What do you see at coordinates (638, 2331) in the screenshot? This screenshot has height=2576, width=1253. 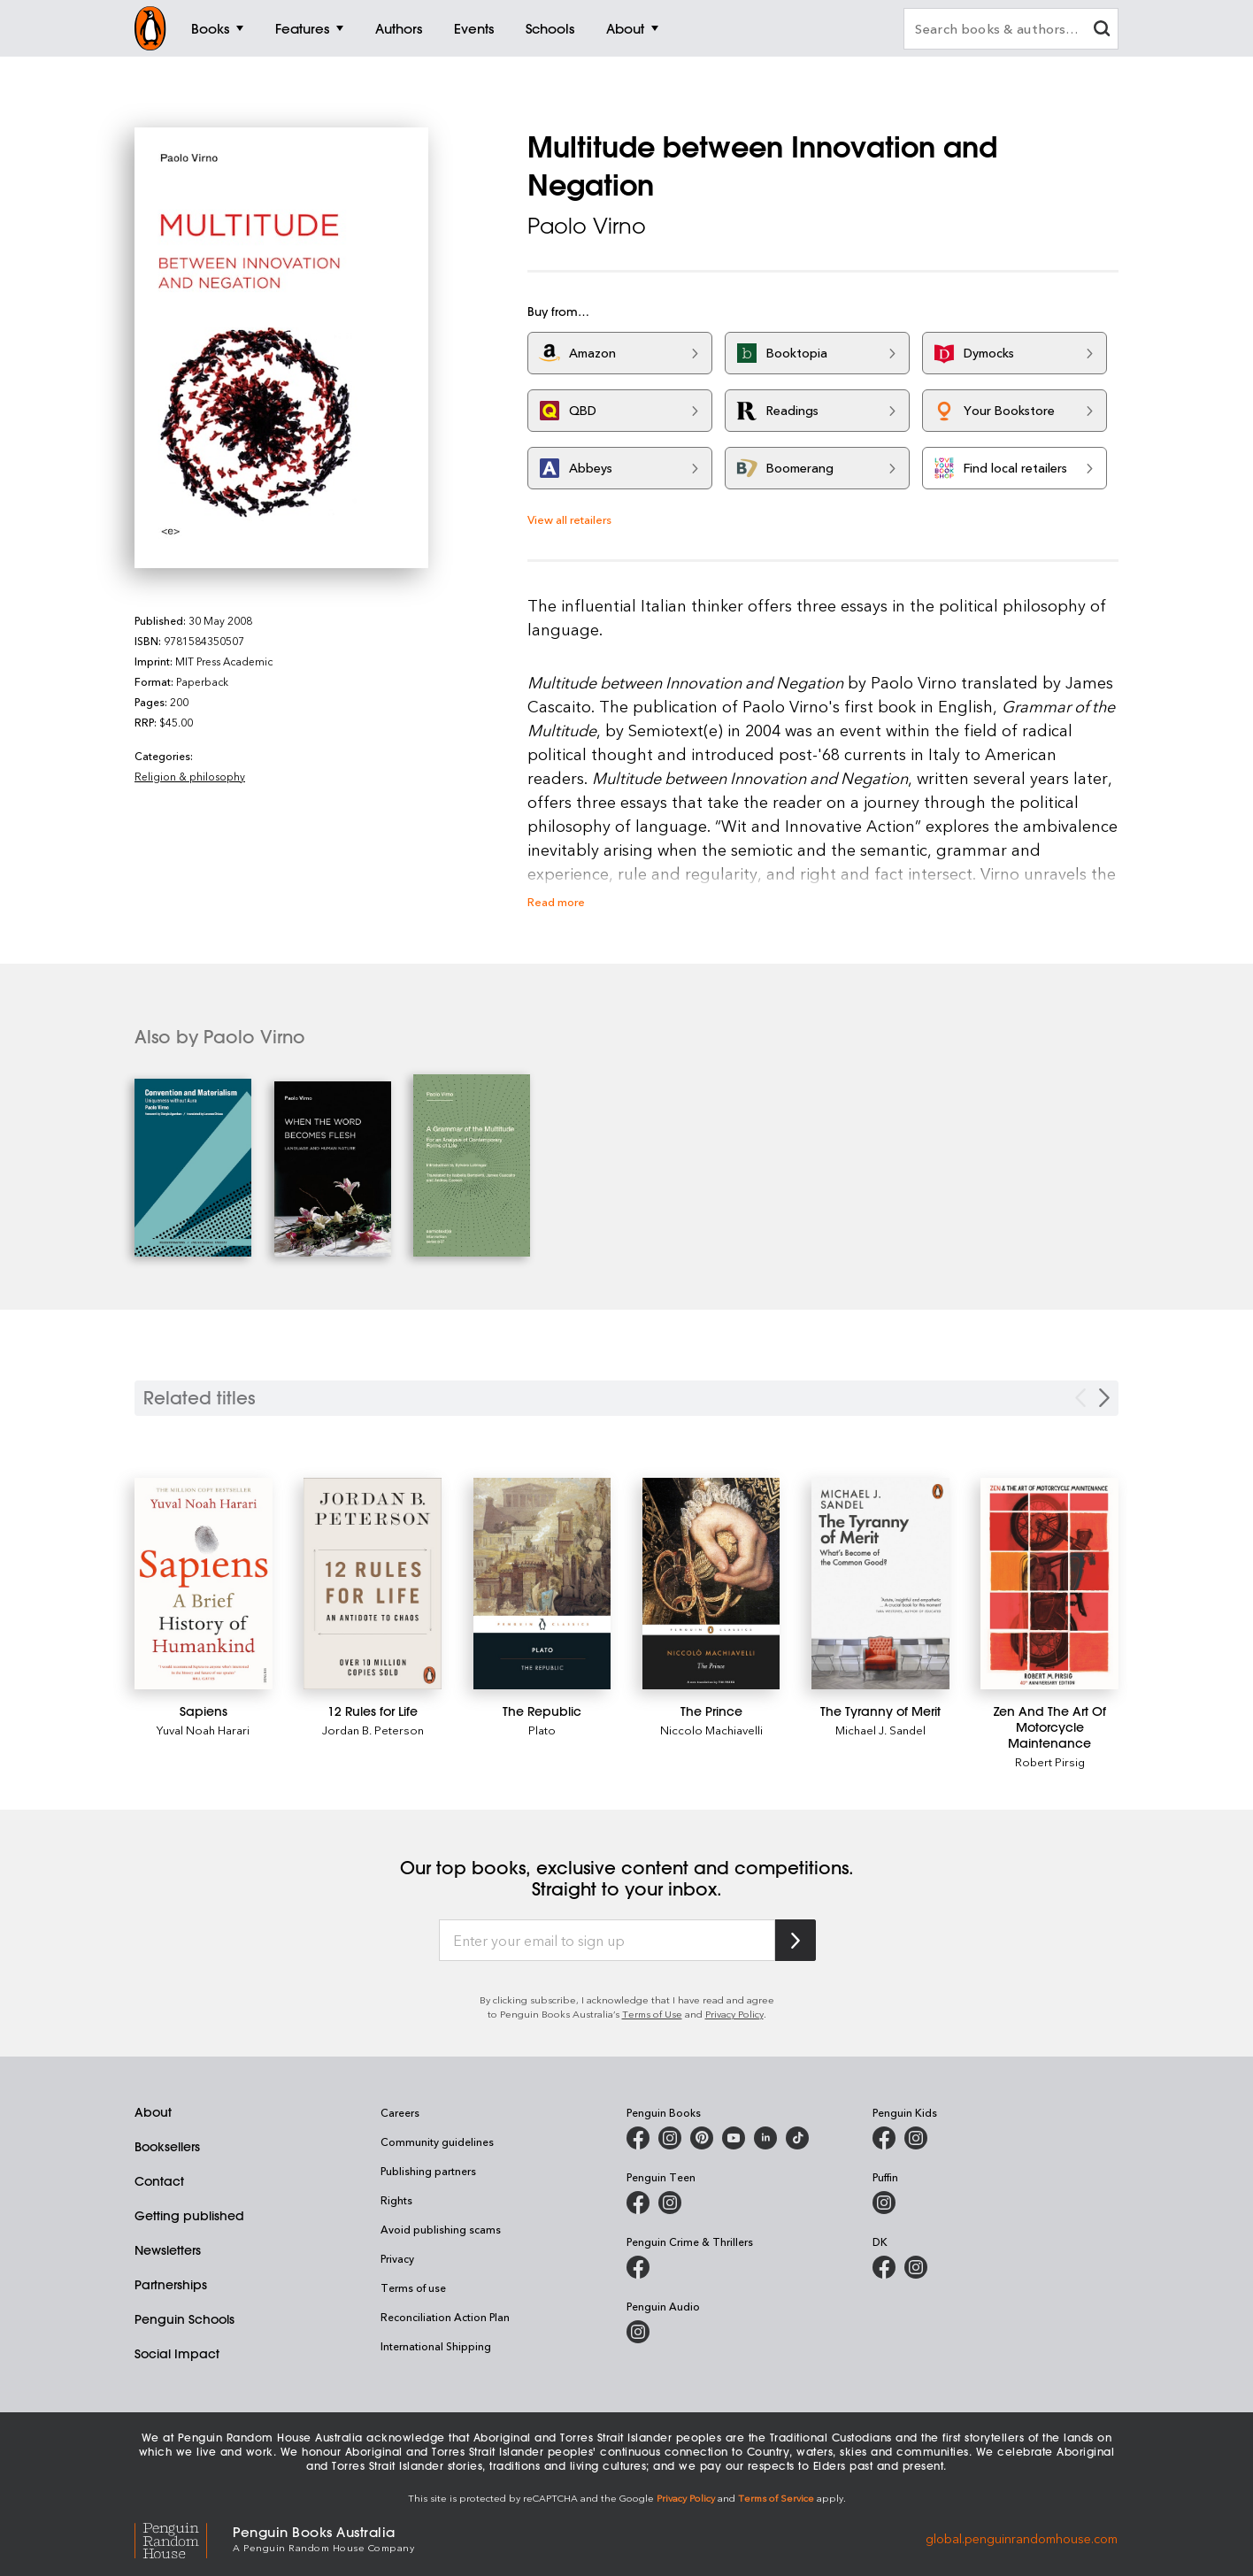 I see `[Penguin Audio on Instagram]` at bounding box center [638, 2331].